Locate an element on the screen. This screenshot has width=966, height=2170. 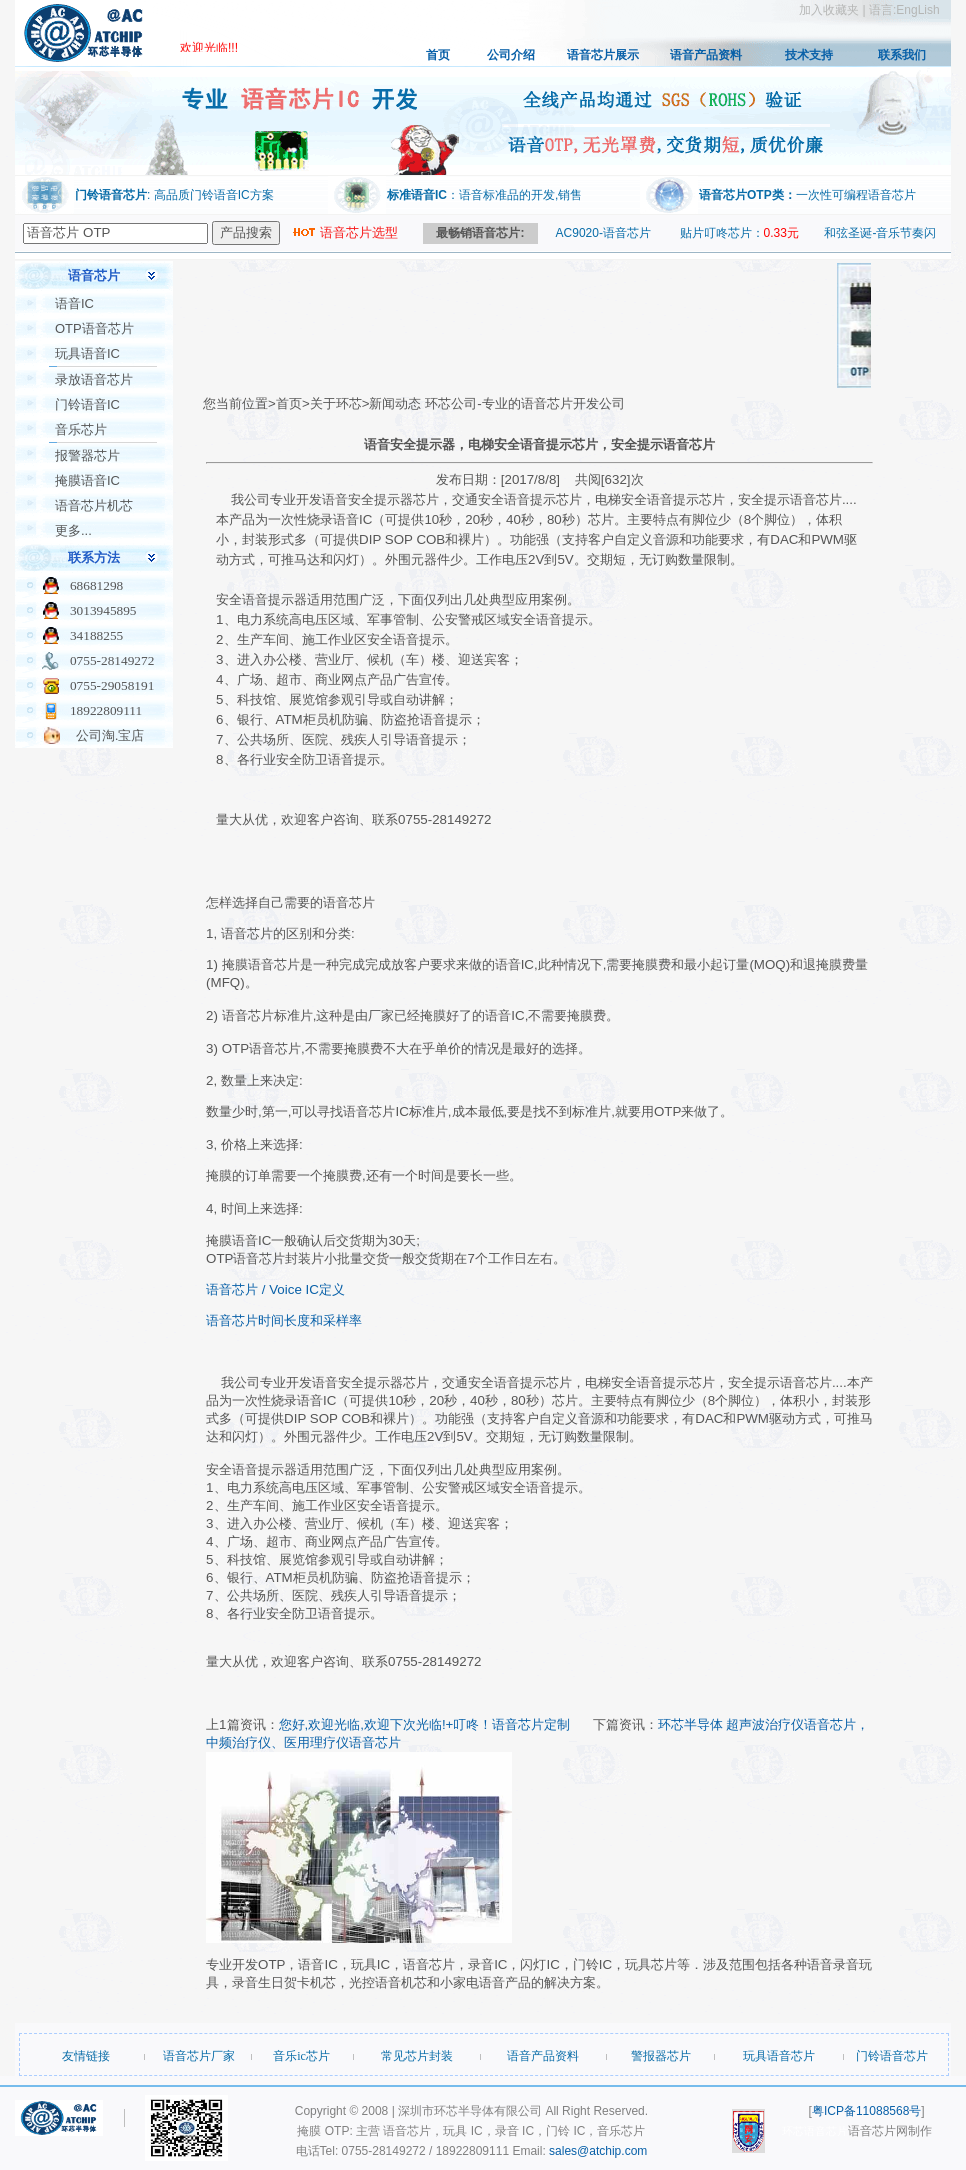
粤ICP备11088568号 is located at coordinates (866, 2111).